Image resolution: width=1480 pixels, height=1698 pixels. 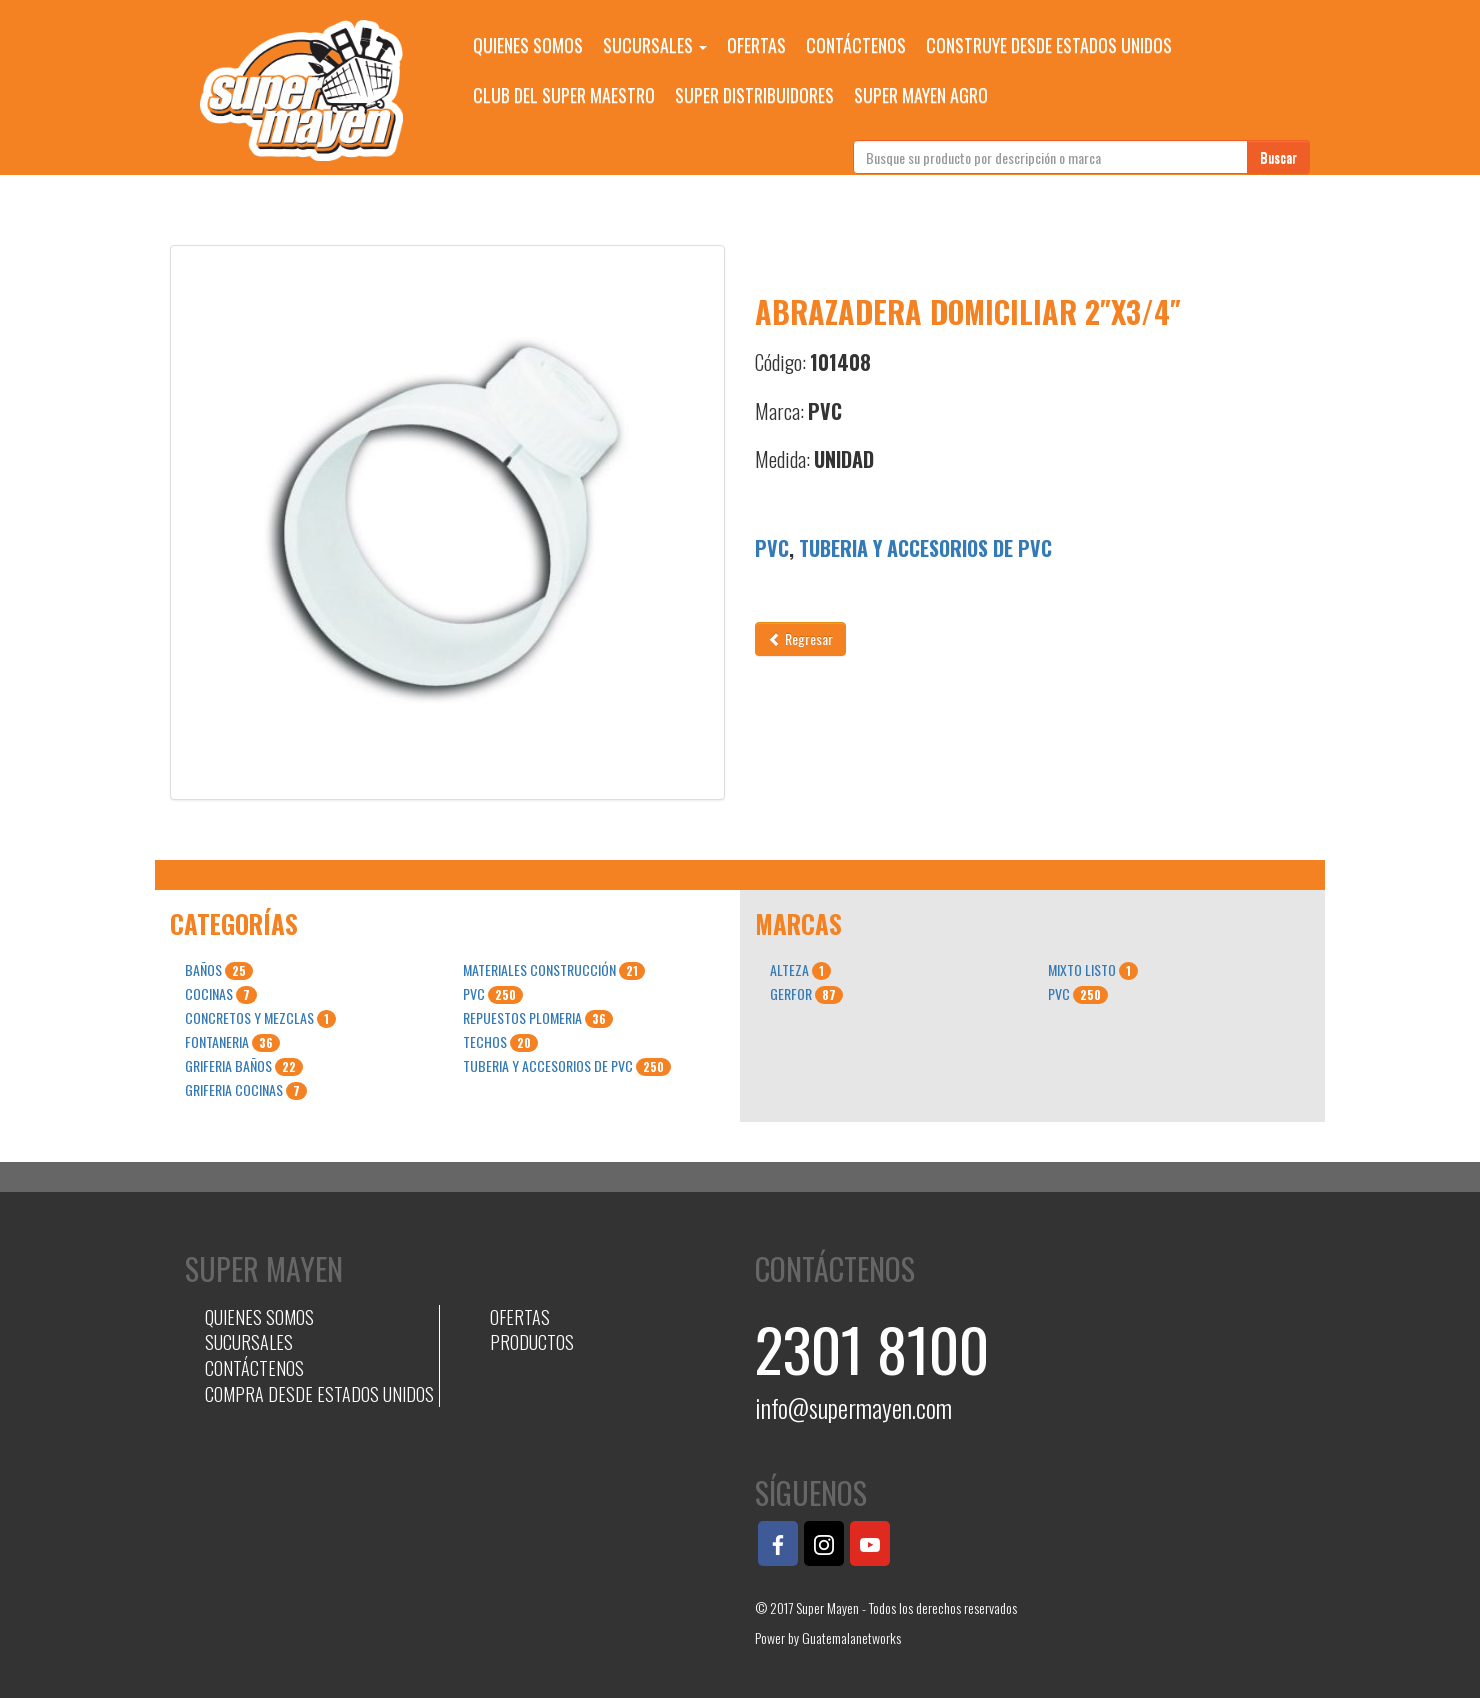 What do you see at coordinates (853, 1407) in the screenshot?
I see `info@supermayen.com` at bounding box center [853, 1407].